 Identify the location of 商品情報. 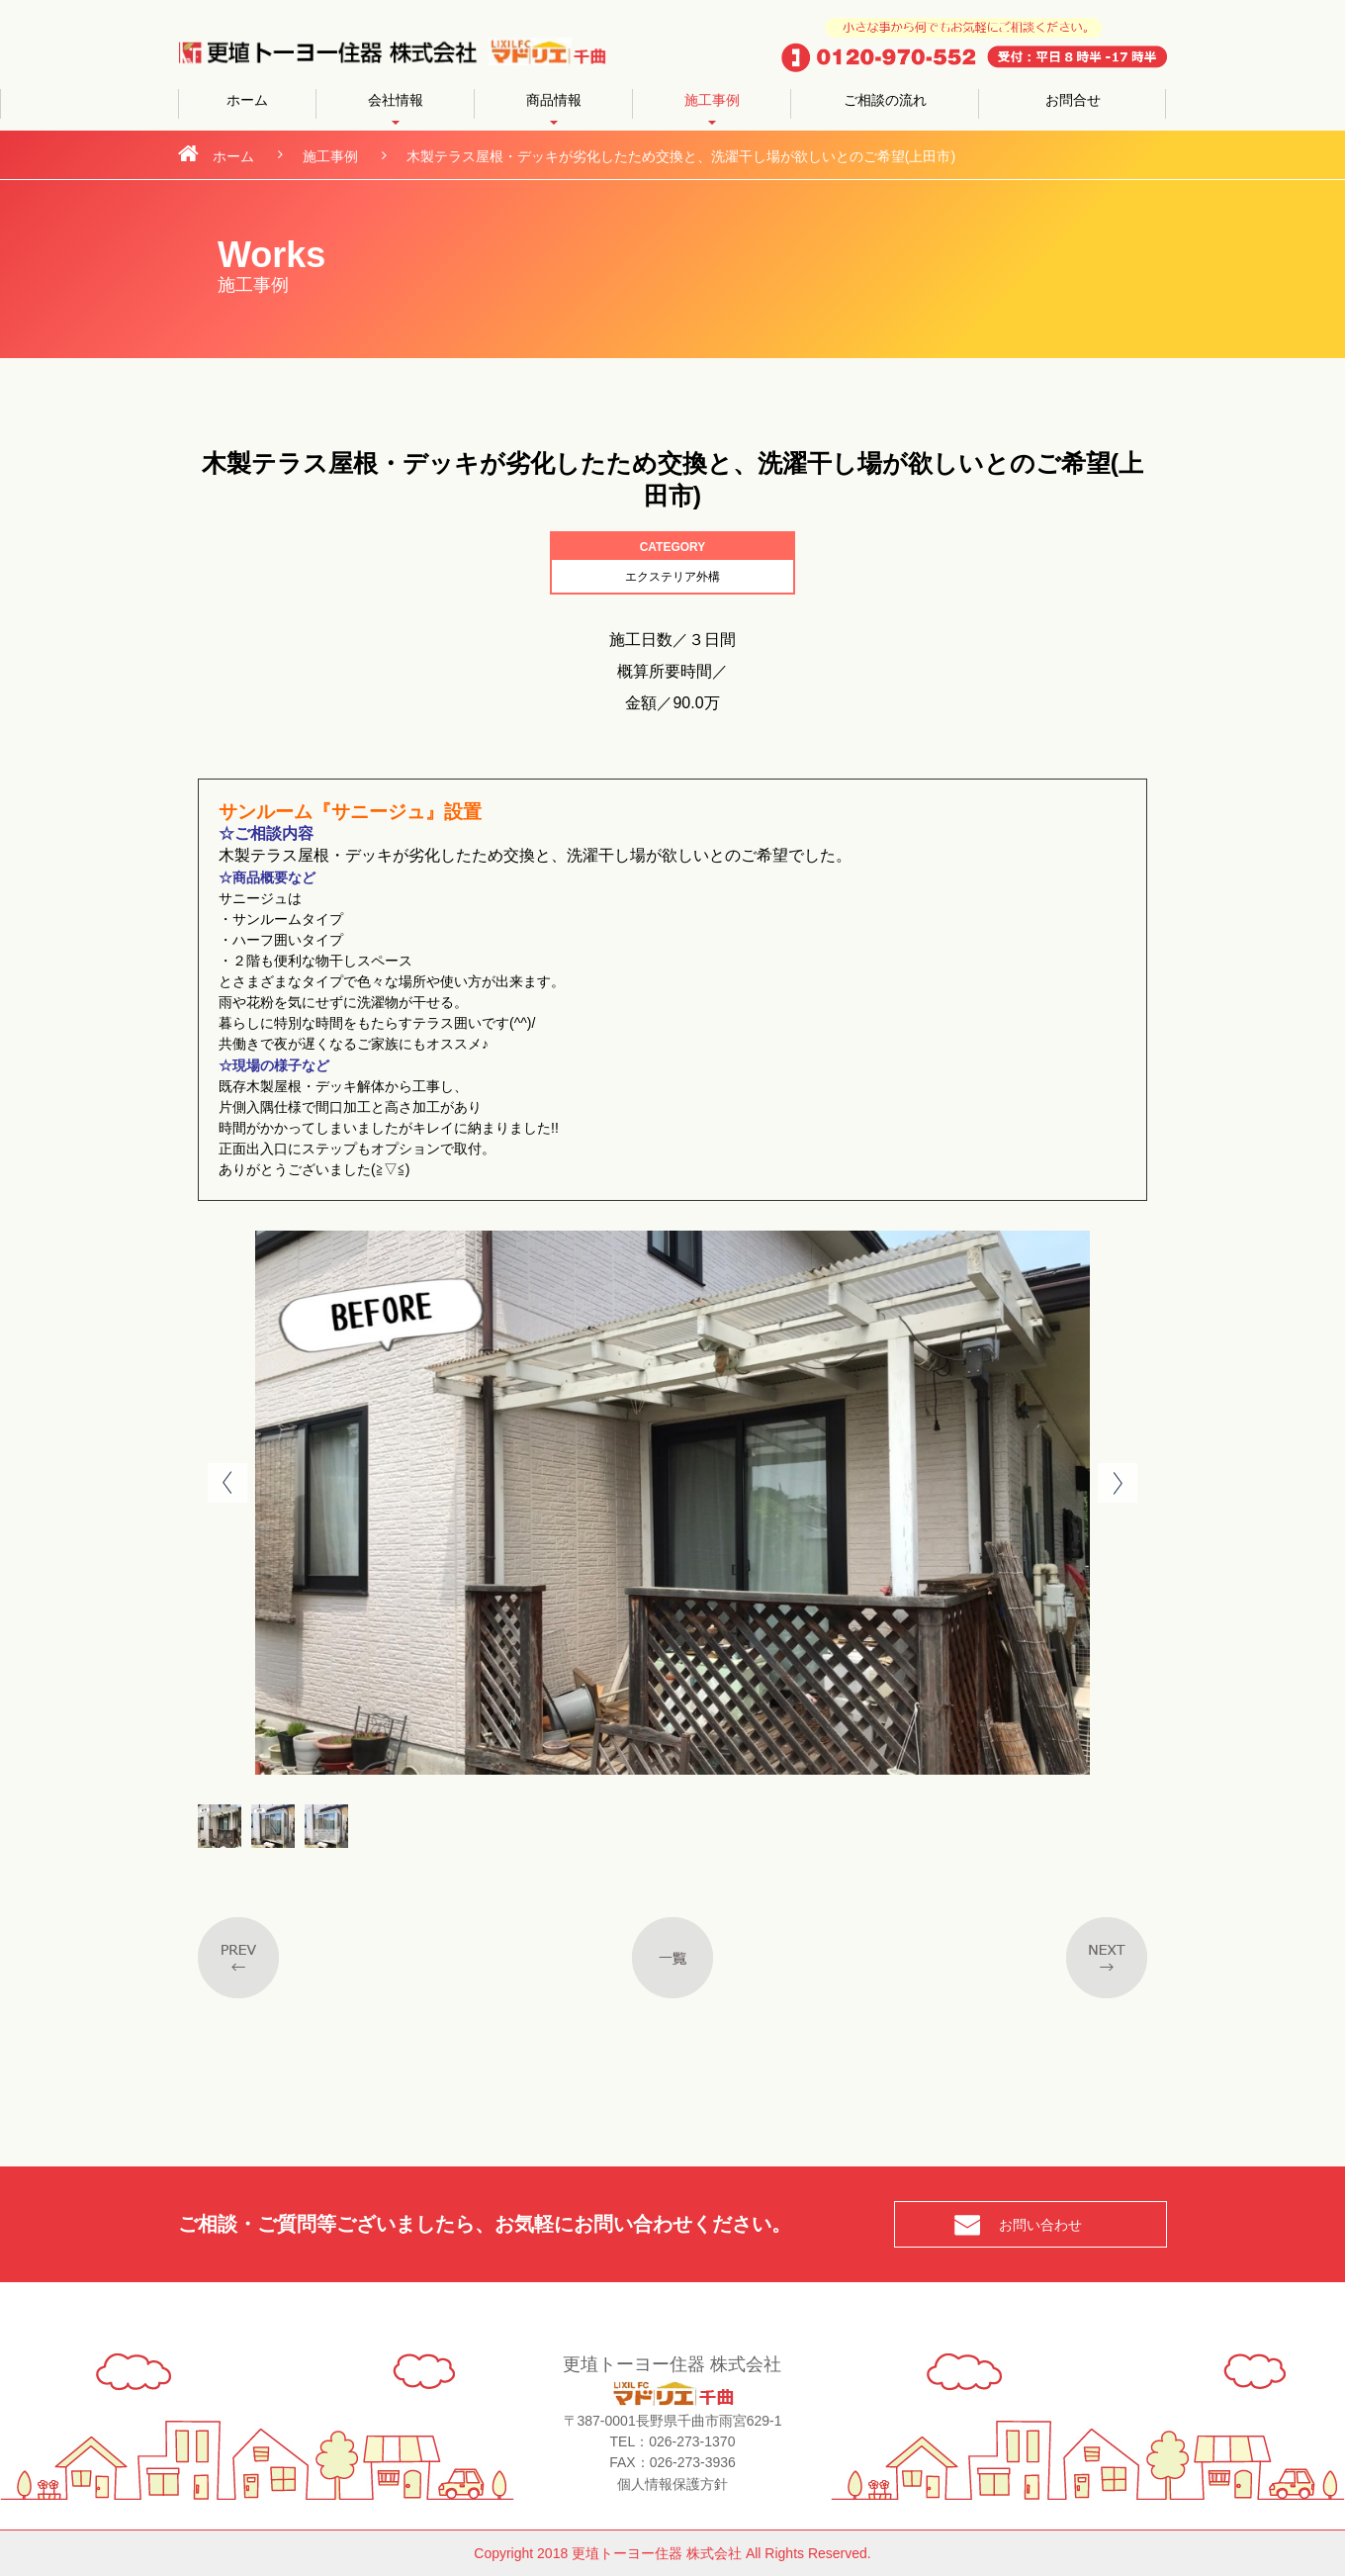
(554, 100).